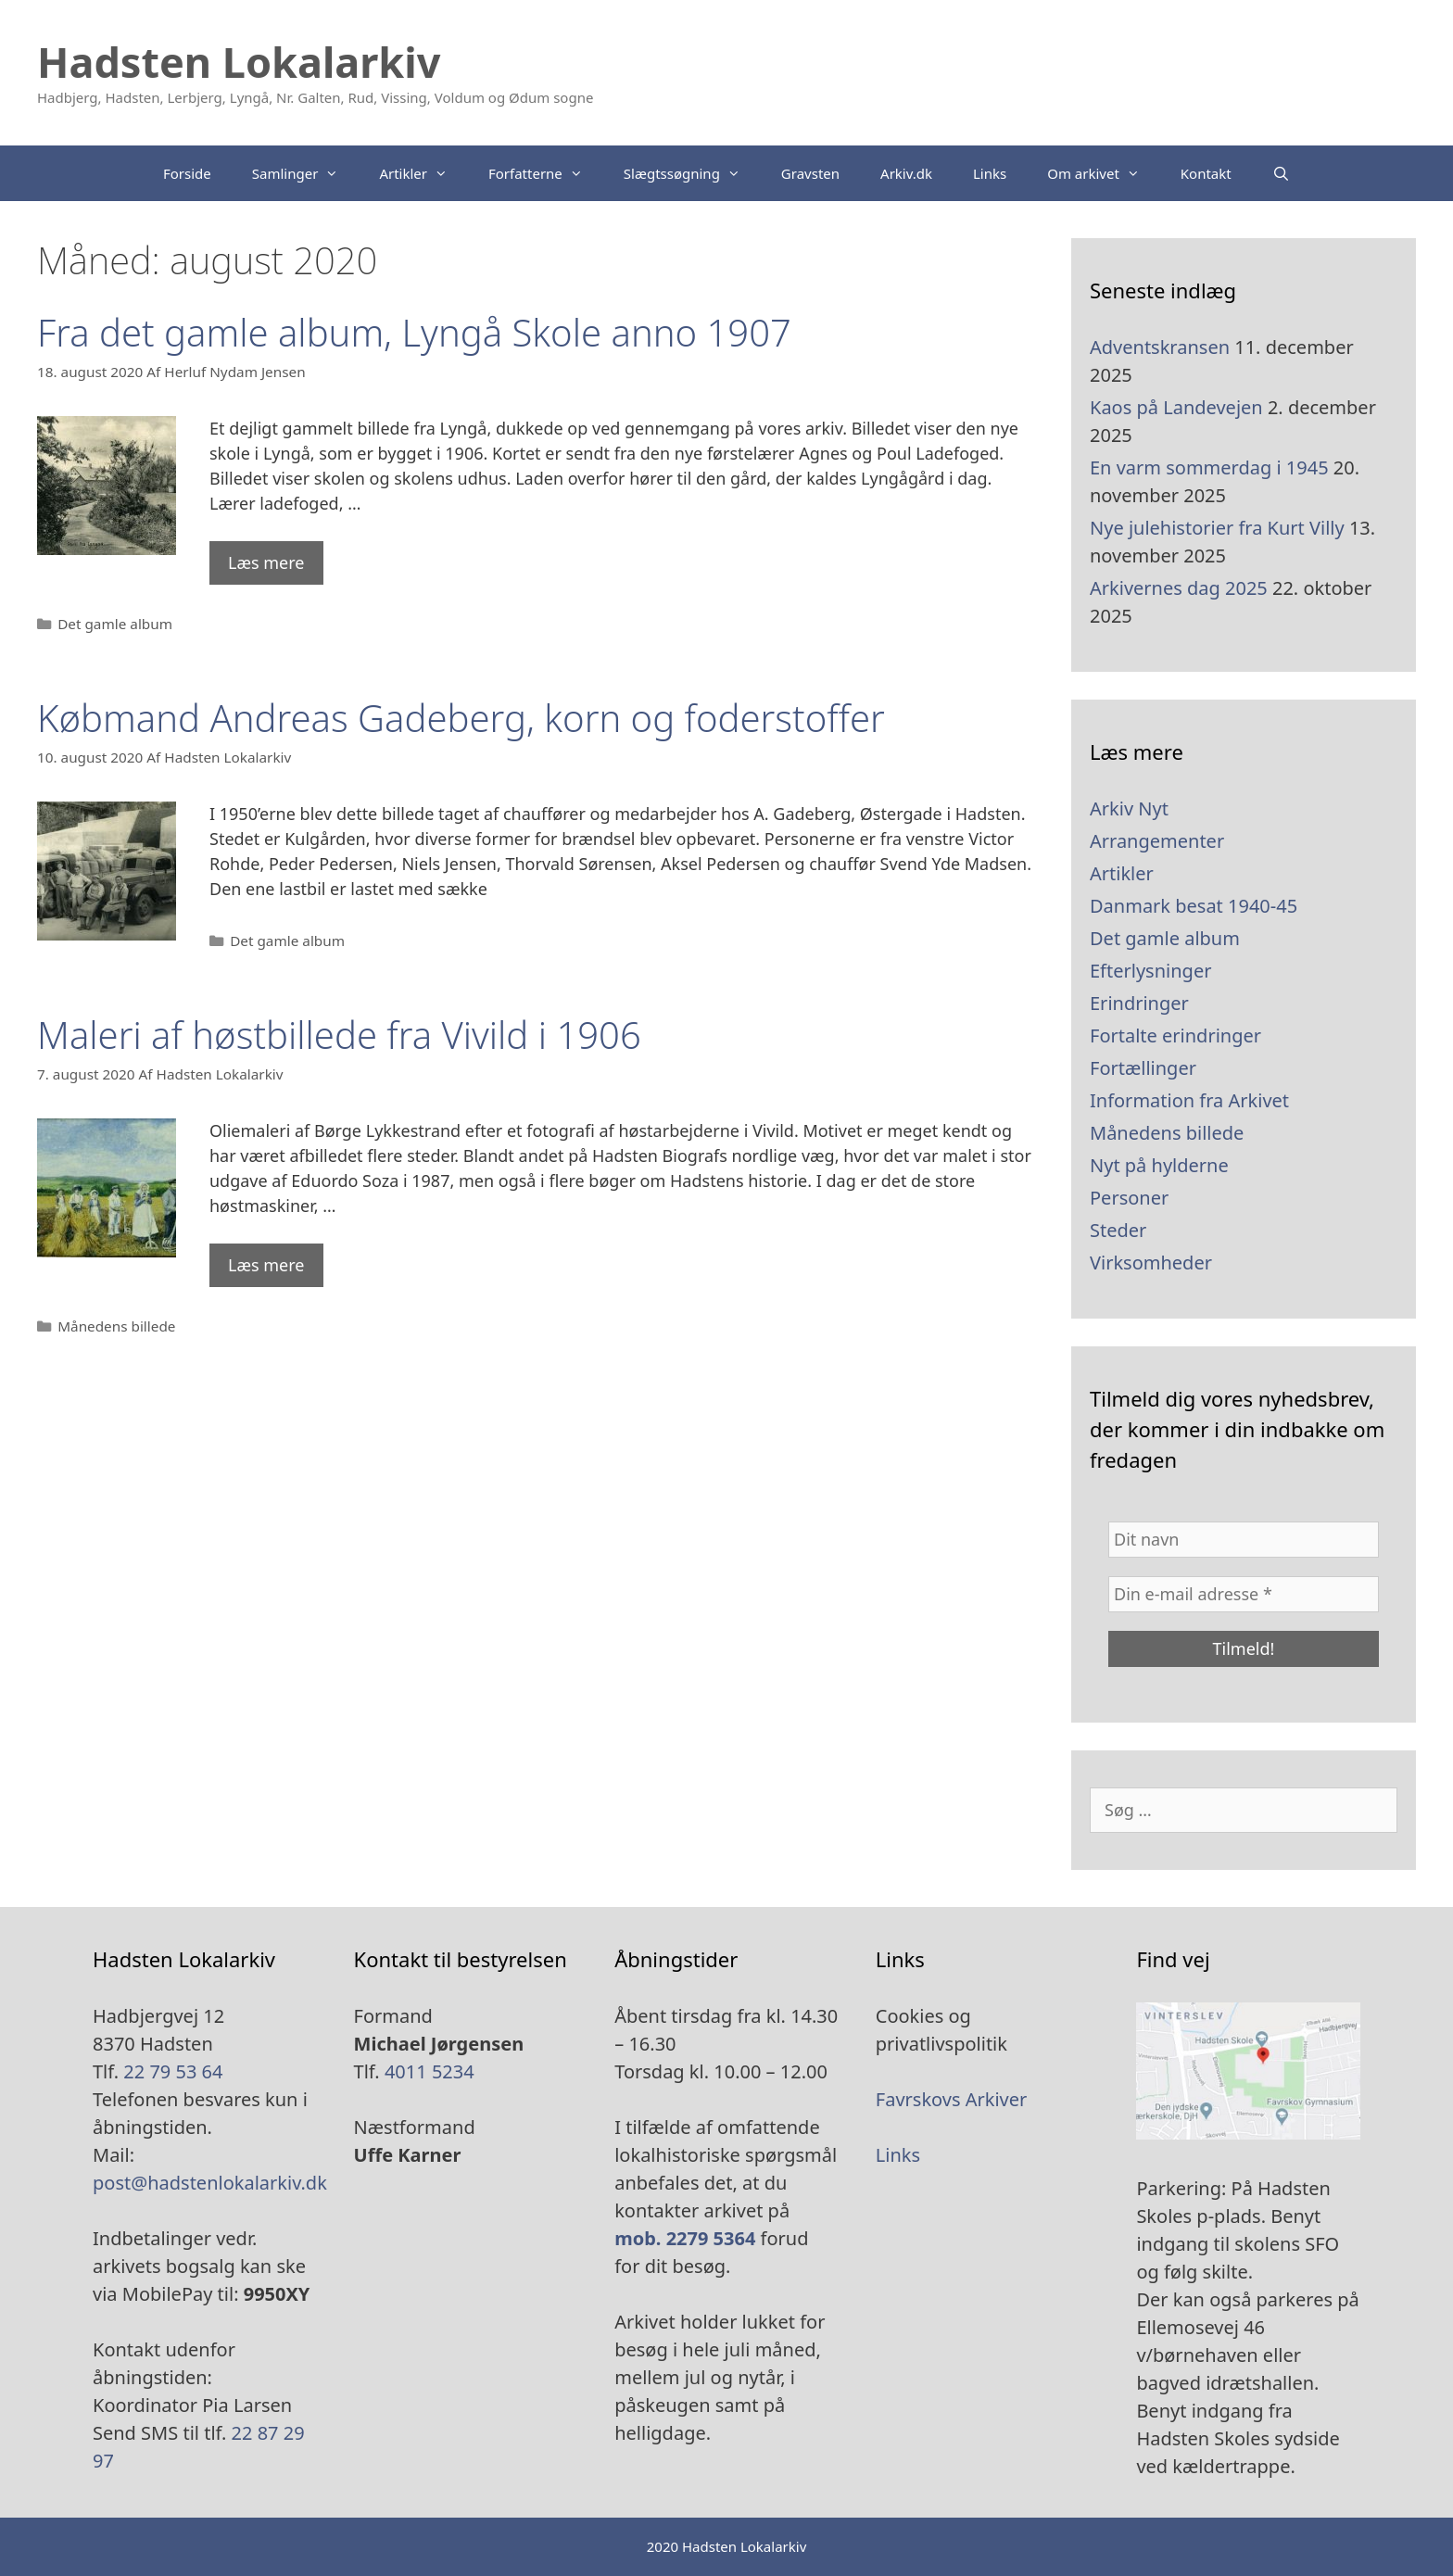 This screenshot has width=1453, height=2576. What do you see at coordinates (1193, 905) in the screenshot?
I see `Danmark besat 1940-45` at bounding box center [1193, 905].